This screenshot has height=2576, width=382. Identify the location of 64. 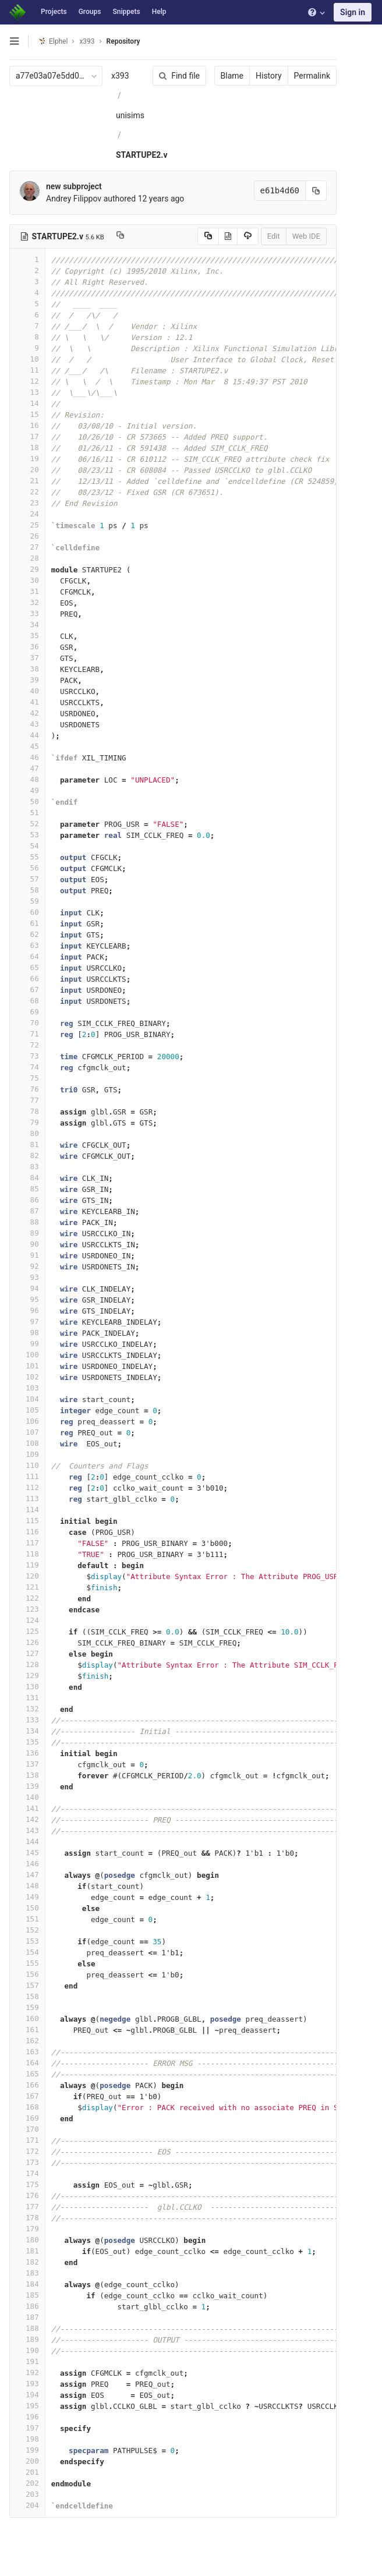
(27, 956).